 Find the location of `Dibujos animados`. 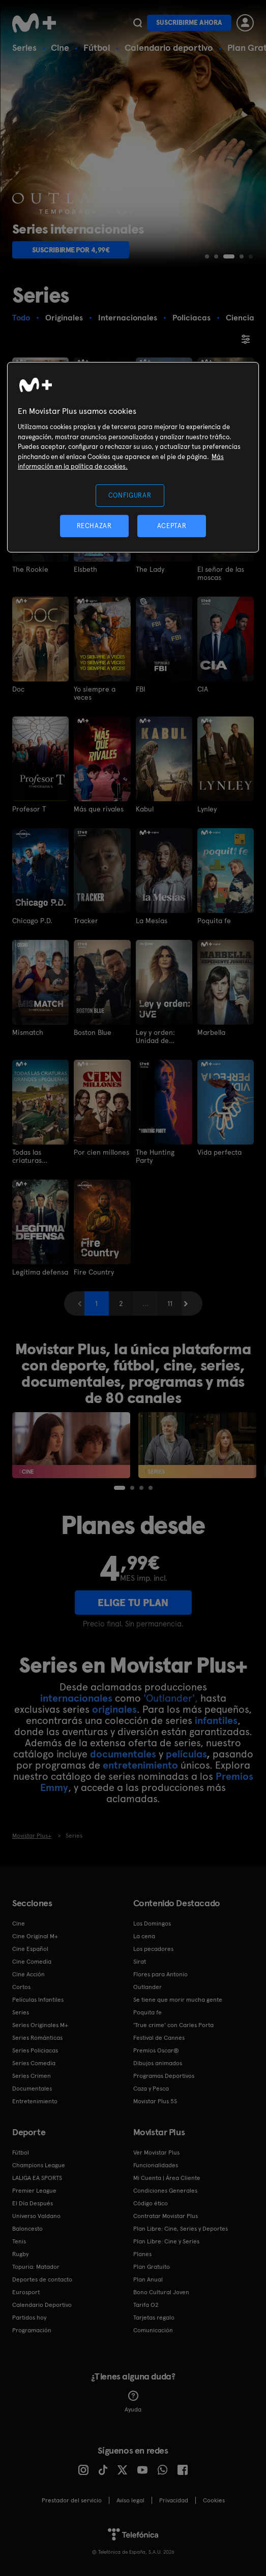

Dibujos animados is located at coordinates (157, 2063).